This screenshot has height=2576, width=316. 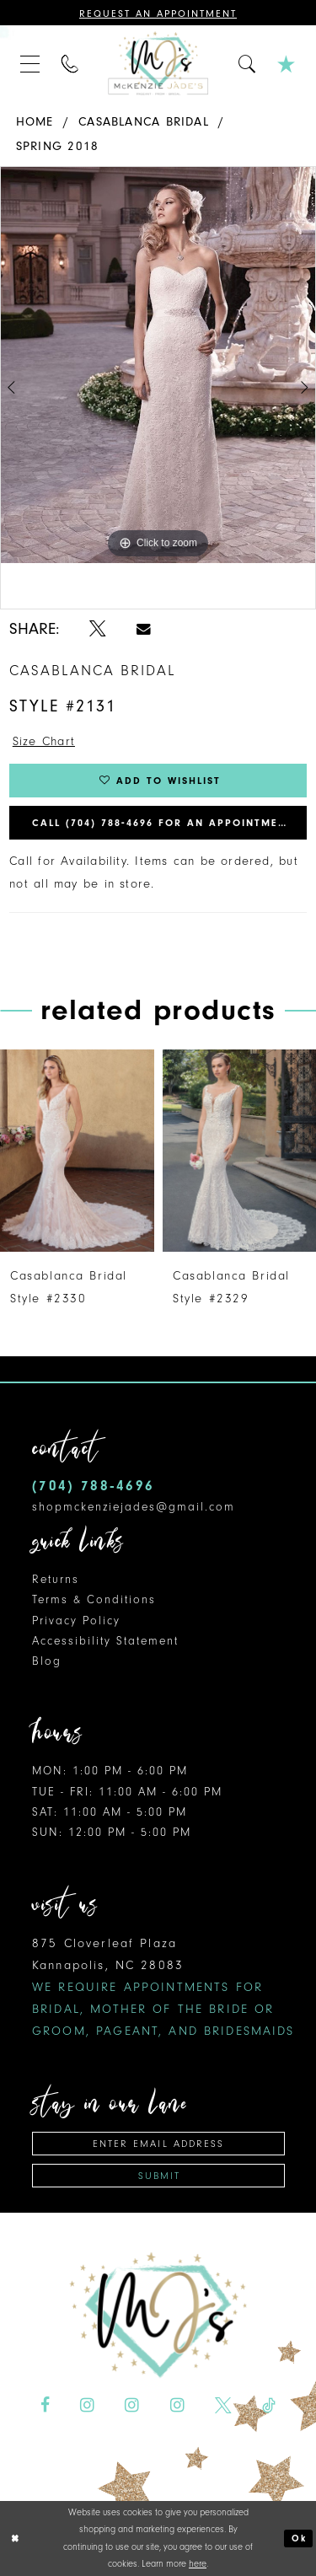 What do you see at coordinates (268, 2405) in the screenshot?
I see `[Visit our TikTok - Opens in new tab]` at bounding box center [268, 2405].